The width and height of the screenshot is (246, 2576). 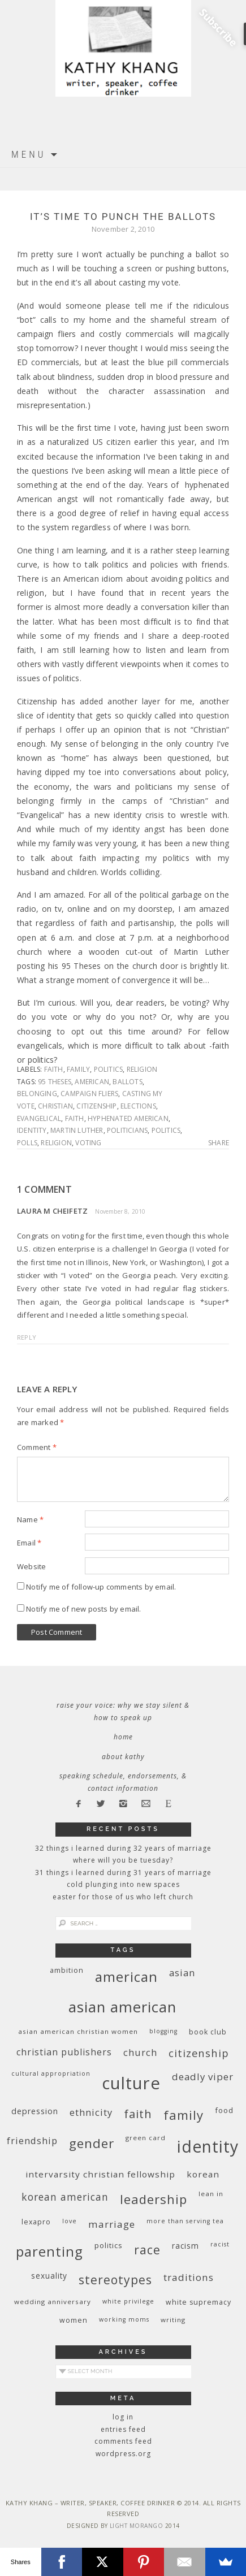 What do you see at coordinates (198, 2302) in the screenshot?
I see `white supremacy [white supremacy (10 items)]` at bounding box center [198, 2302].